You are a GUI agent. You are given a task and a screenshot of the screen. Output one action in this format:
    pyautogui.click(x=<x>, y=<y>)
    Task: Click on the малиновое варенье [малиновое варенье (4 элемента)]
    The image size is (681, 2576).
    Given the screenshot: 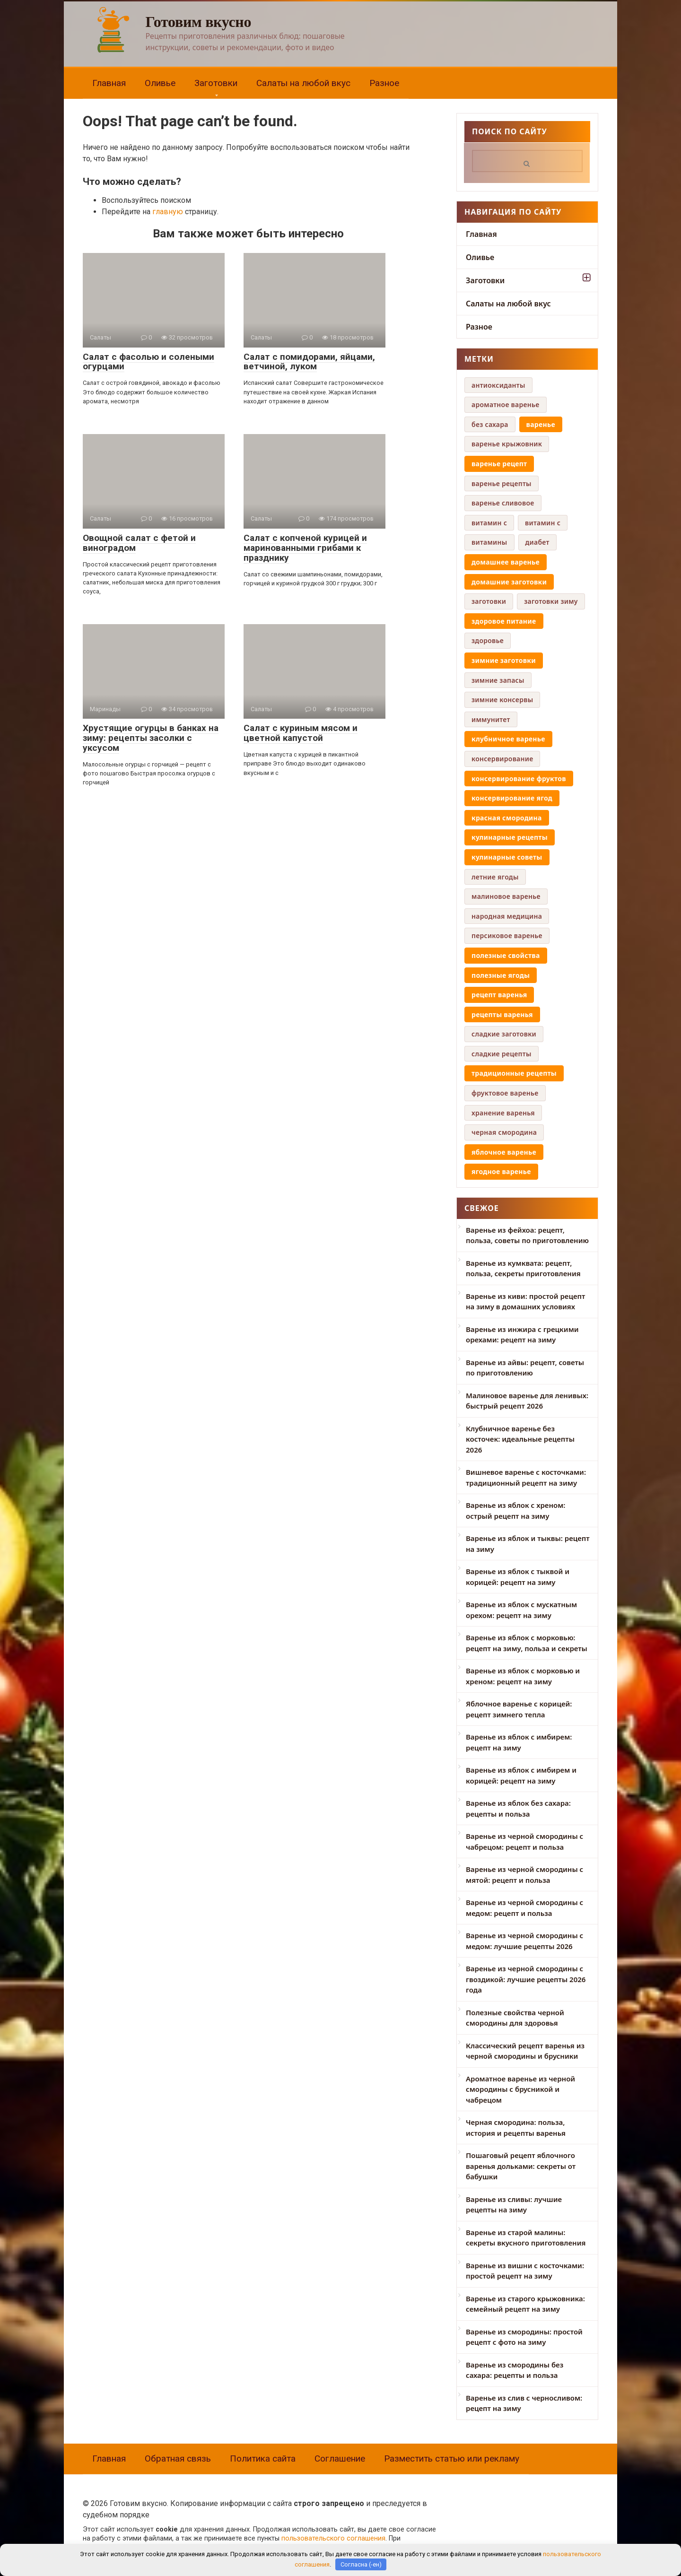 What is the action you would take?
    pyautogui.click(x=506, y=896)
    